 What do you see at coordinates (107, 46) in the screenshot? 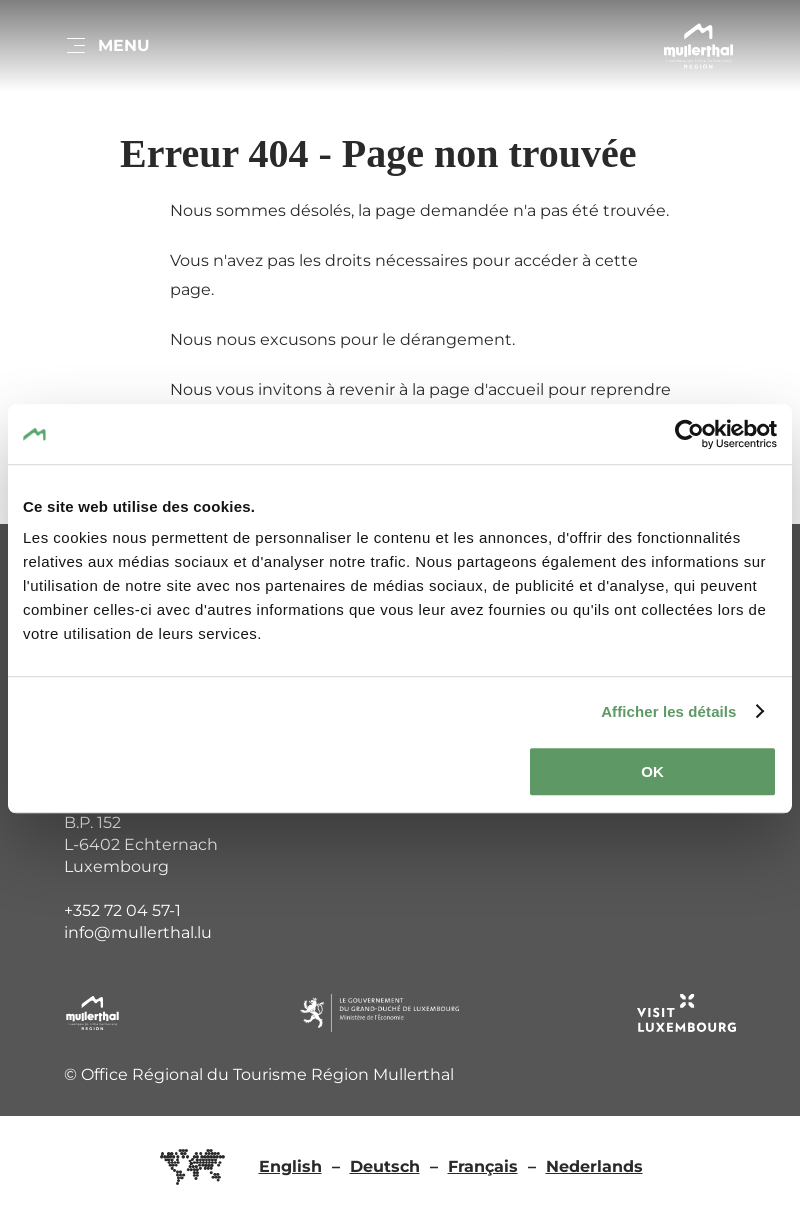
I see `[Main navigation]` at bounding box center [107, 46].